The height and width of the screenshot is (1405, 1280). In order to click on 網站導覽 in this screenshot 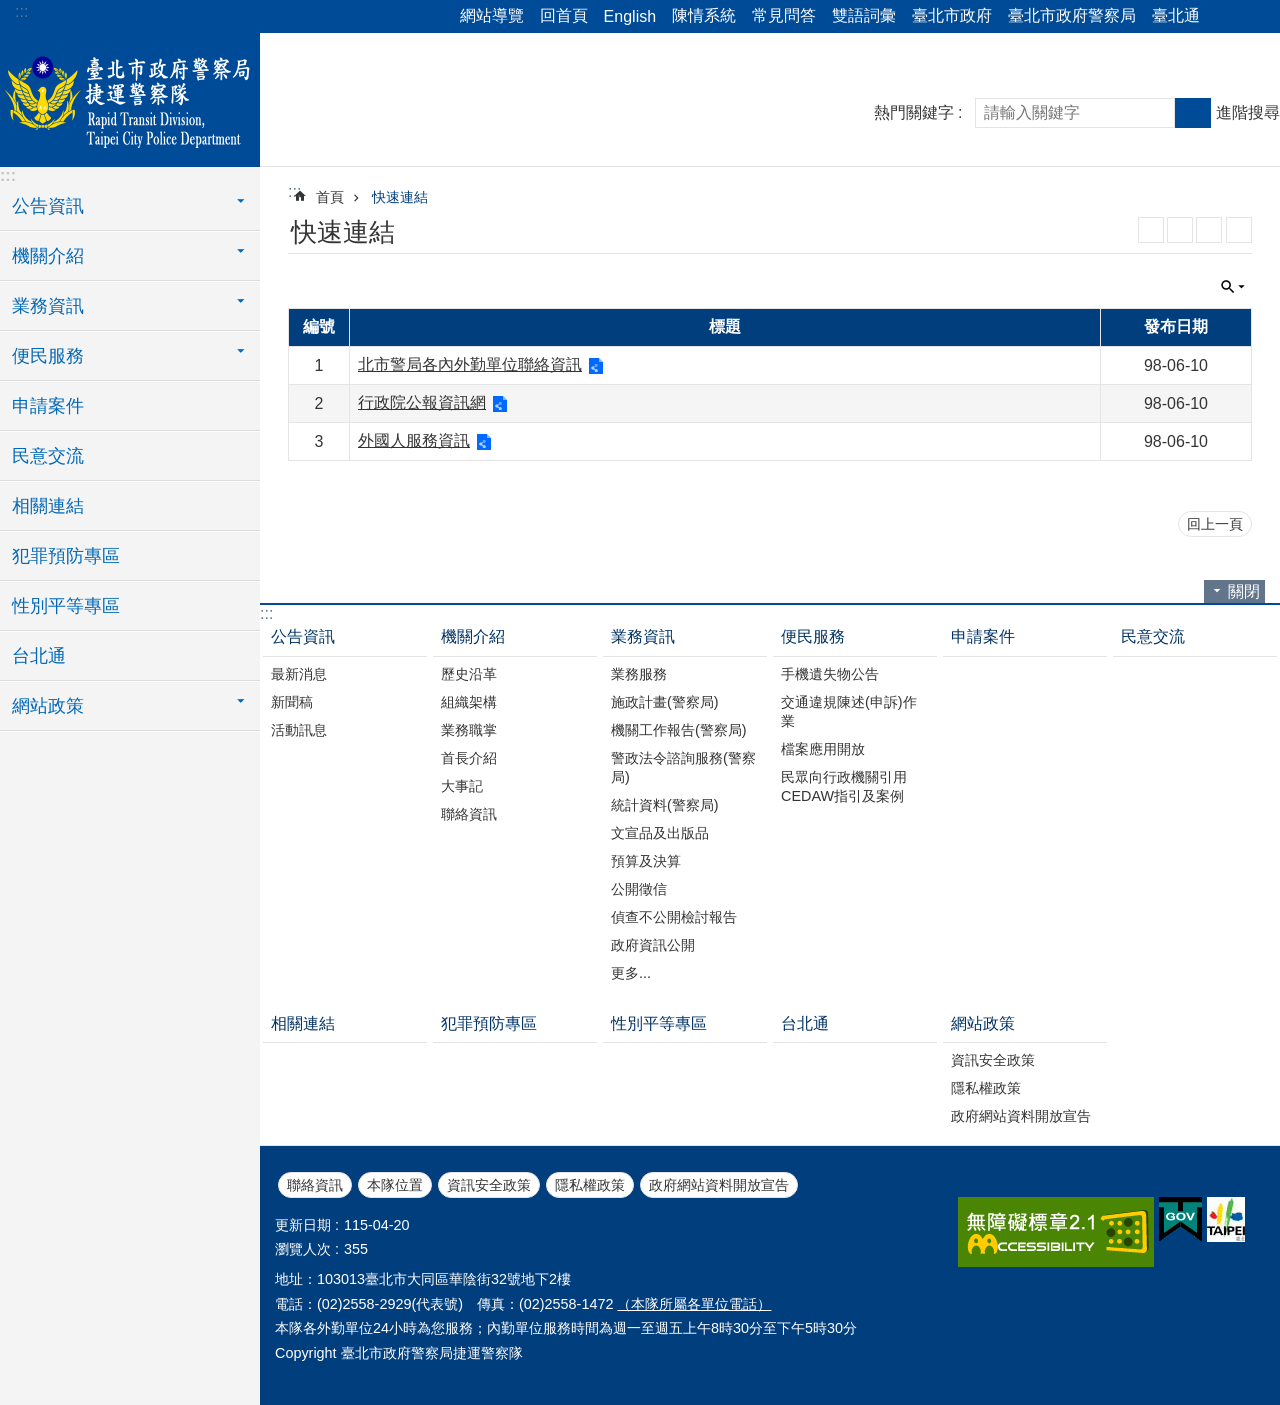, I will do `click(492, 15)`.